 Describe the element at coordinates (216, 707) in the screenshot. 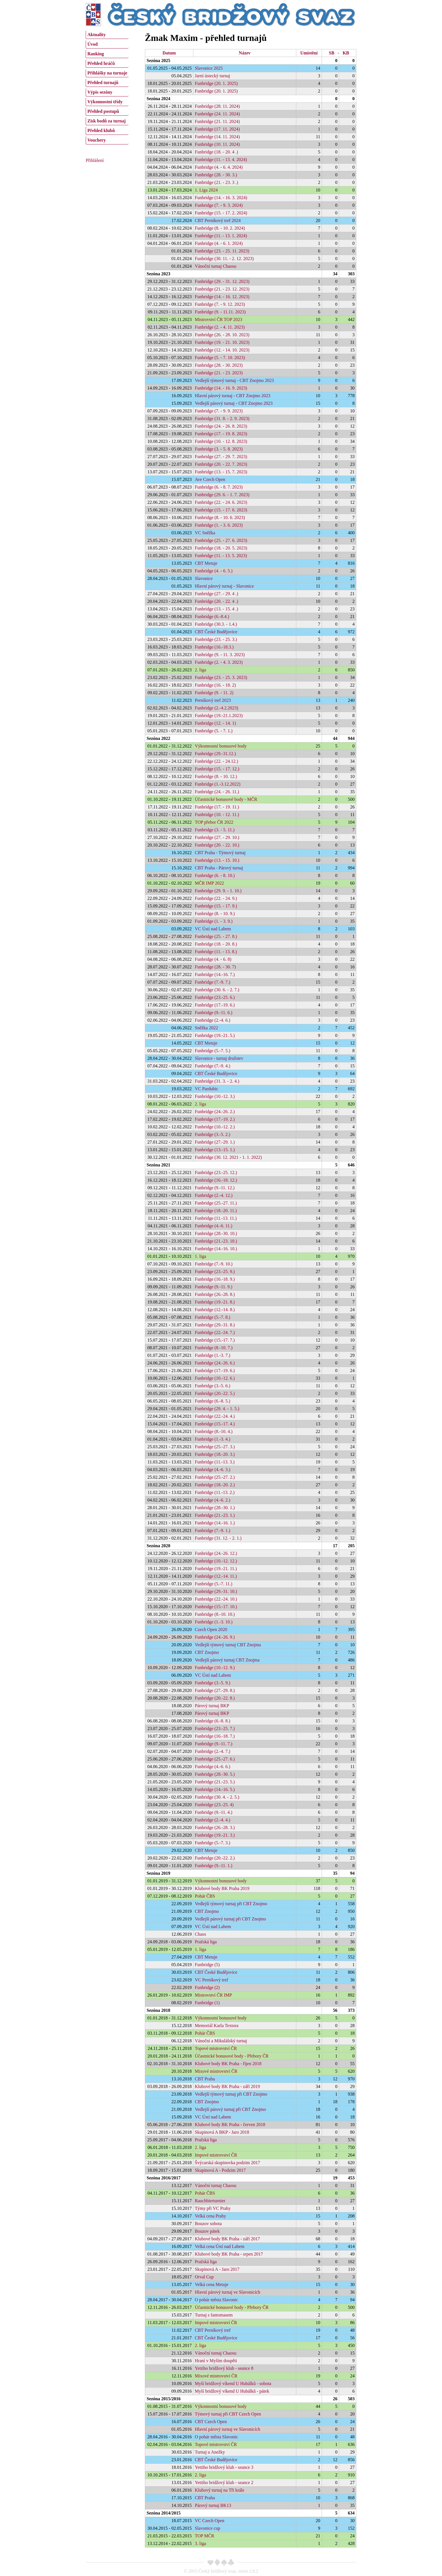

I see `Funbridge (2.-4.2.2023)` at that location.